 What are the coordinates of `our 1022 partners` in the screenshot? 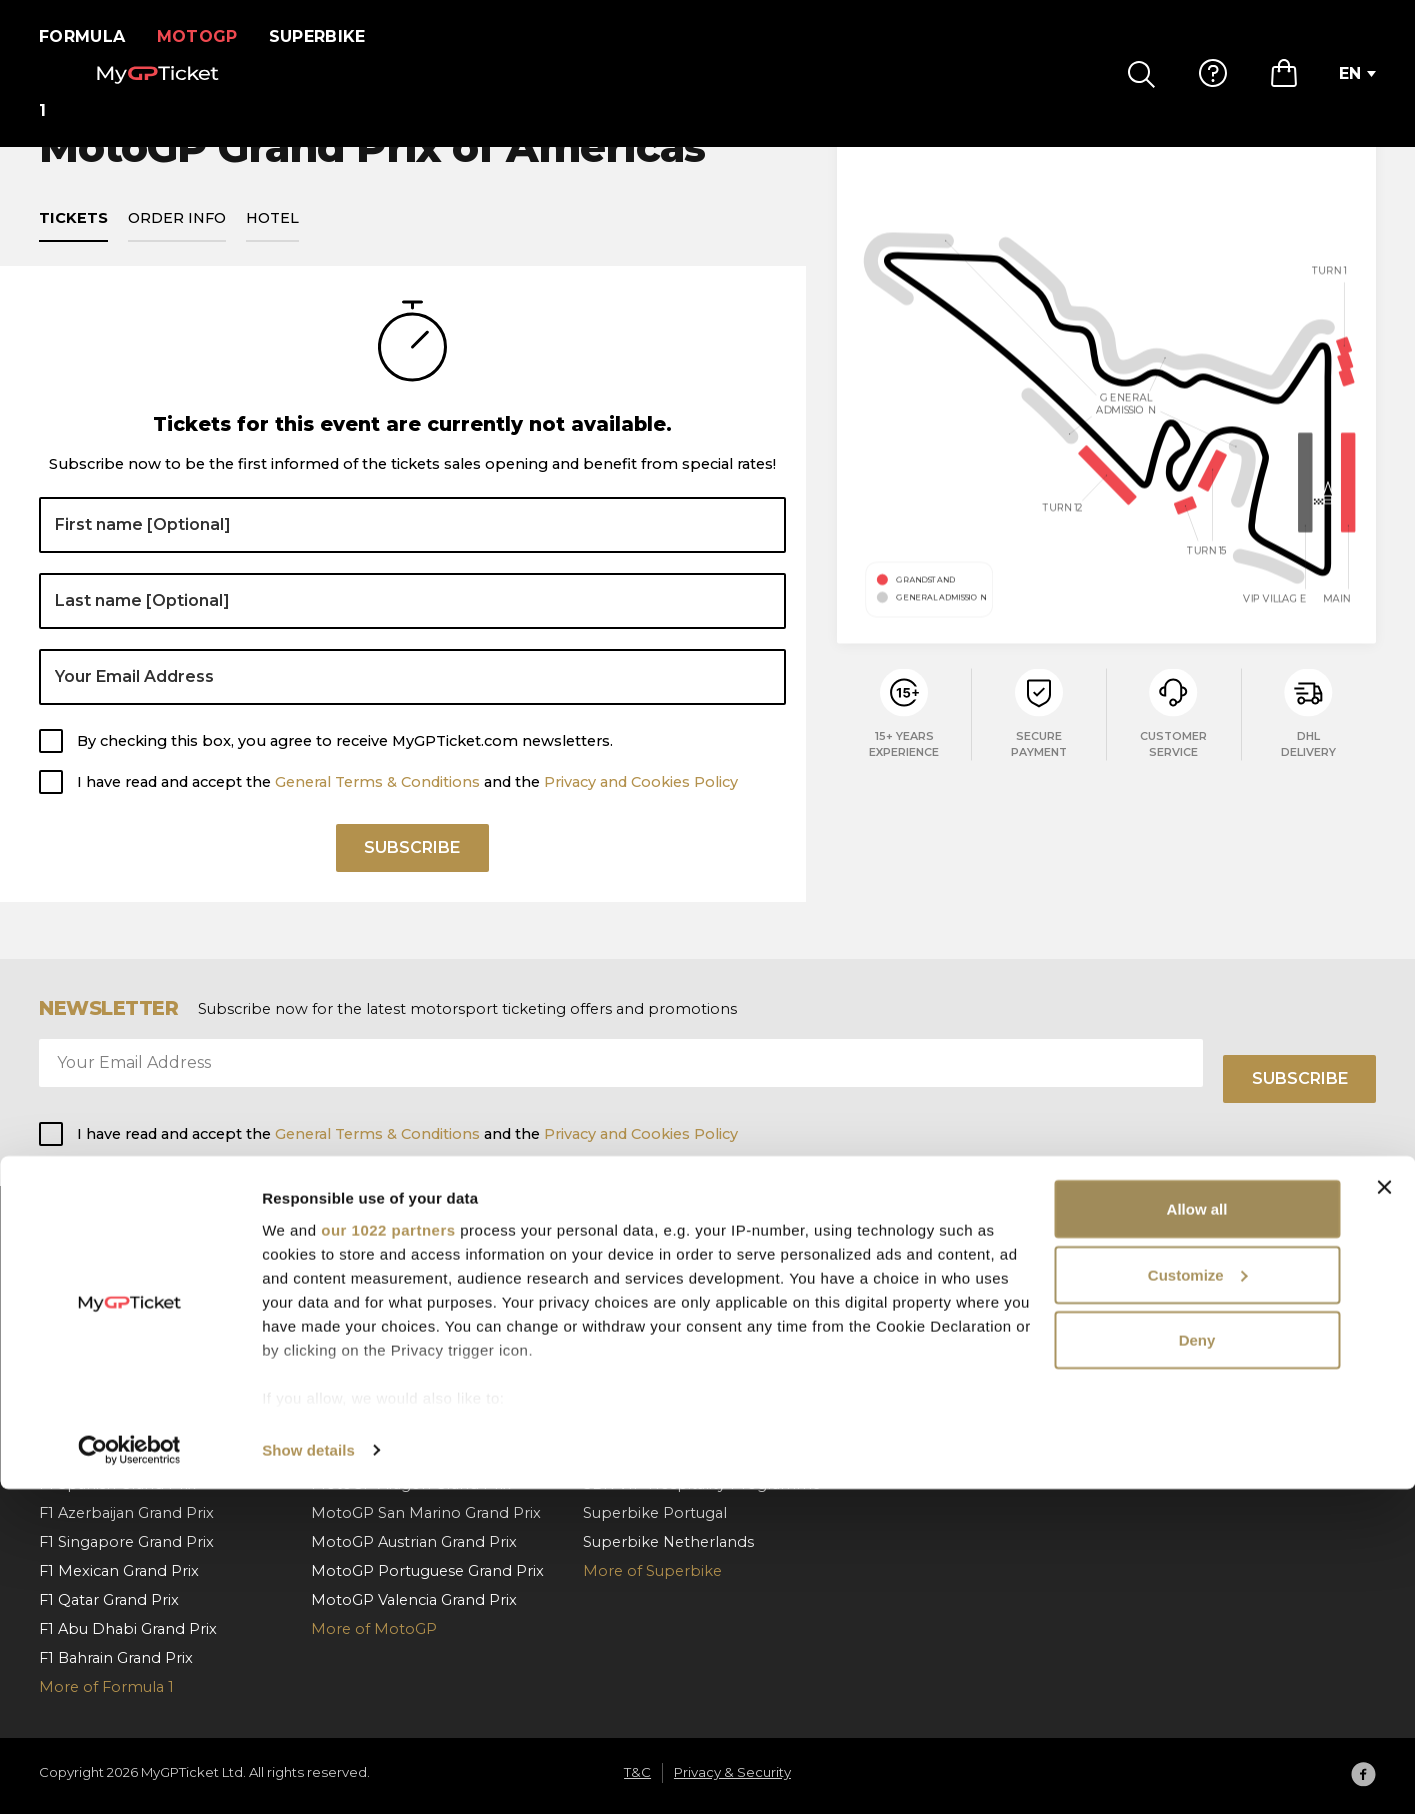 It's located at (388, 1553).